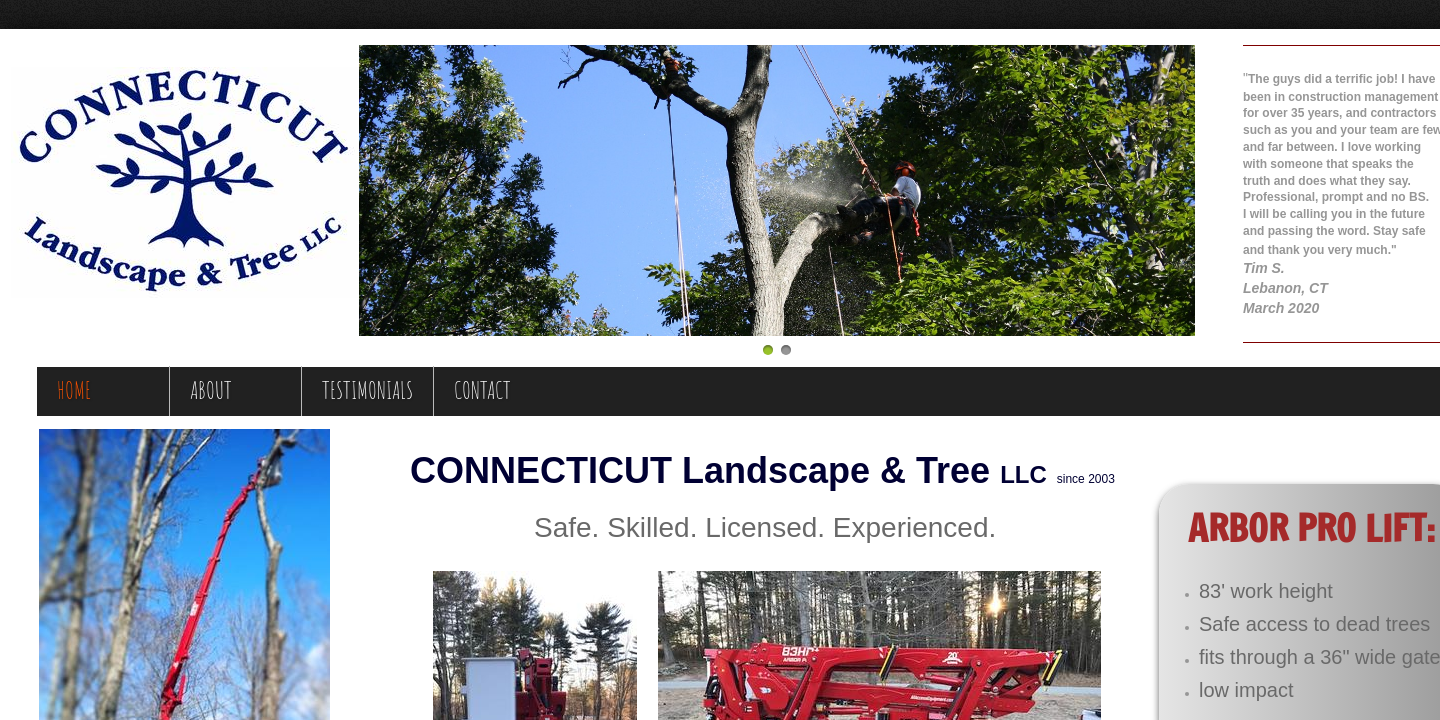 Image resolution: width=1440 pixels, height=720 pixels. I want to click on Testimonials, so click(367, 390).